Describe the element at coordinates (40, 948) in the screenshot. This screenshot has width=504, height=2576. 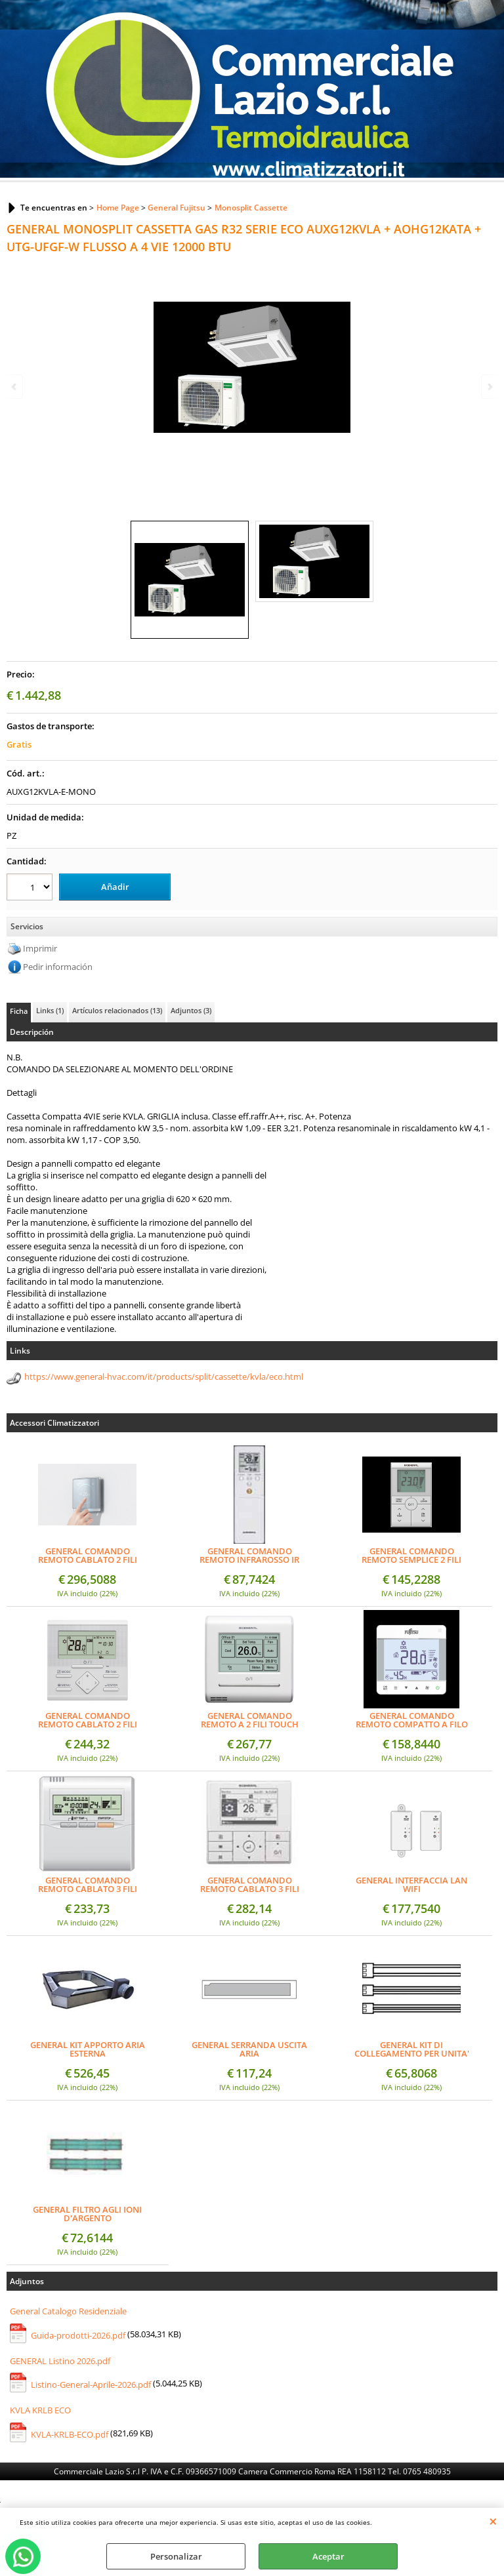
I see `Imprimir` at that location.